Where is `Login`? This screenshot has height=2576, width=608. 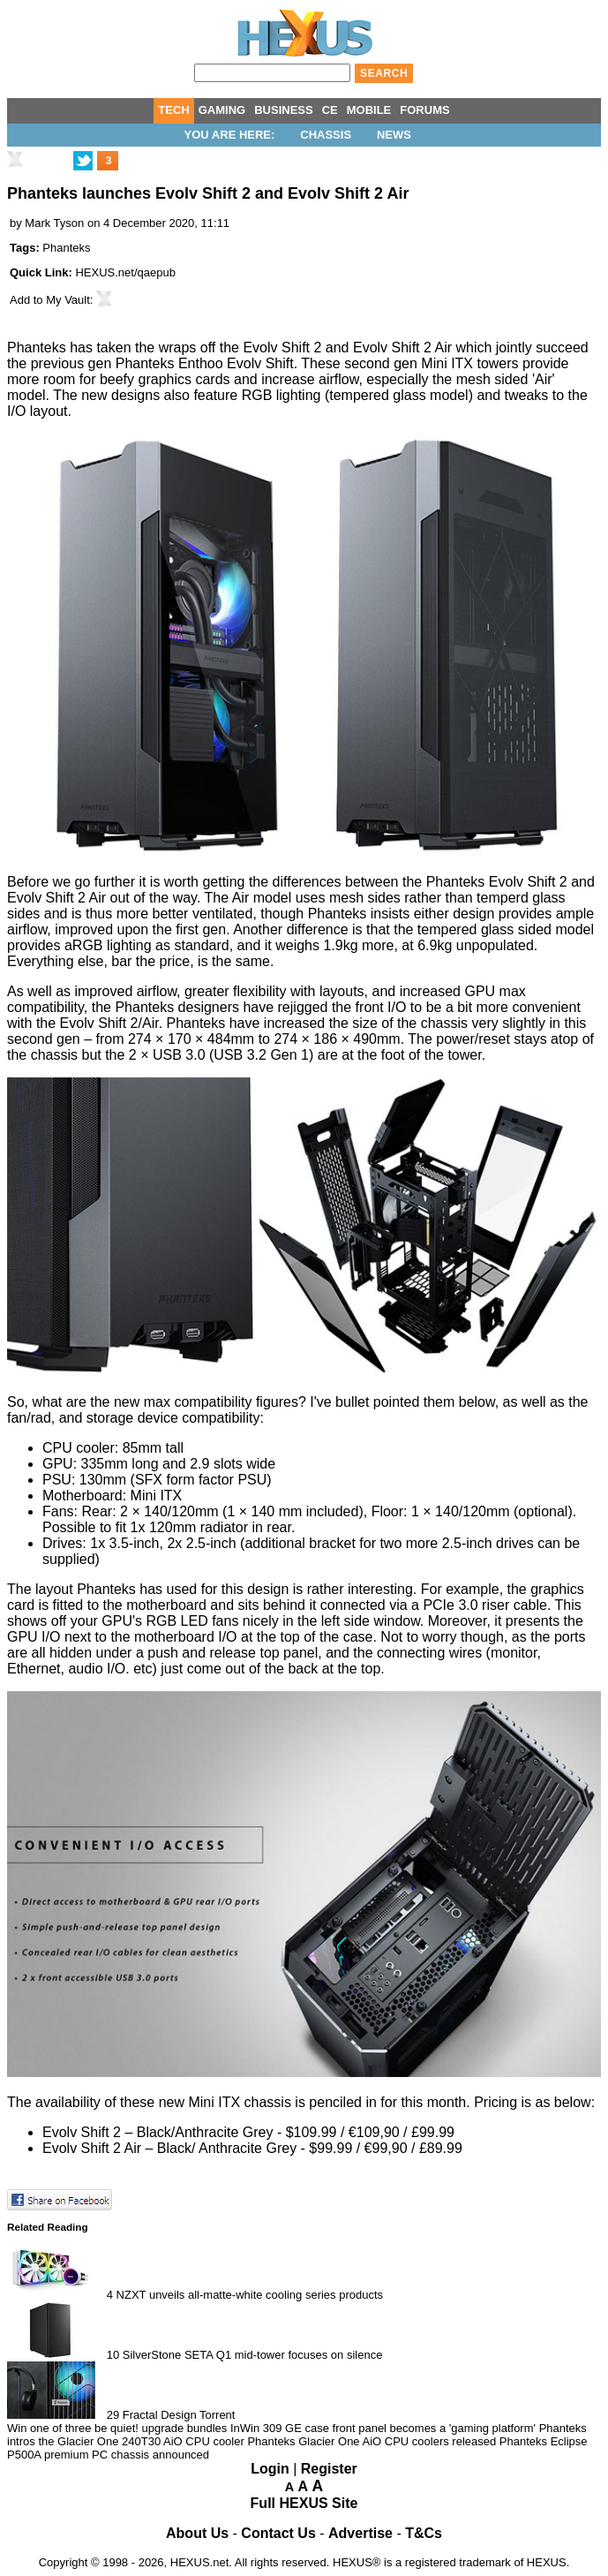
Login is located at coordinates (270, 2468).